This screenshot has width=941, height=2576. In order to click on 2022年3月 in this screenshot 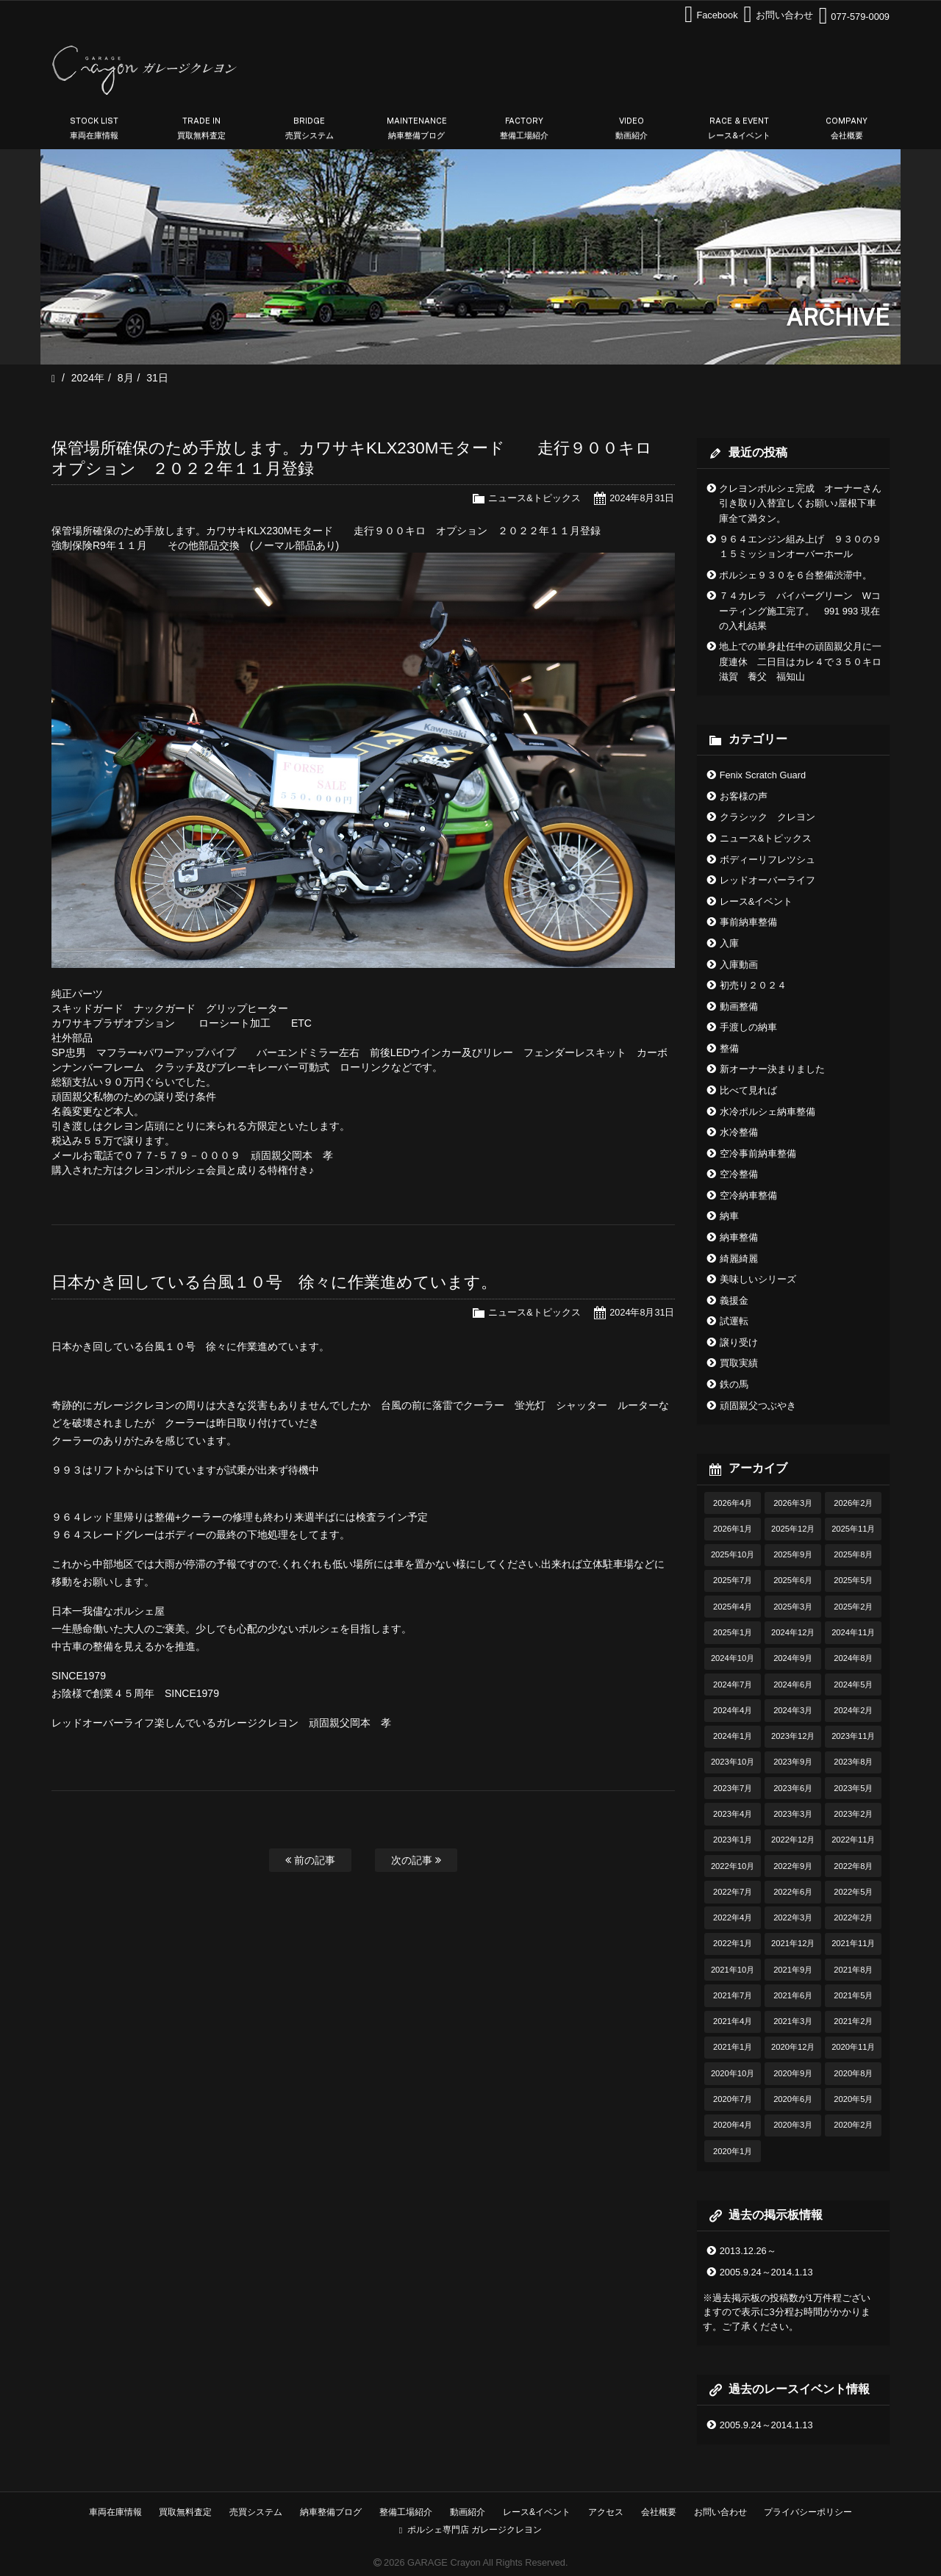, I will do `click(792, 1917)`.